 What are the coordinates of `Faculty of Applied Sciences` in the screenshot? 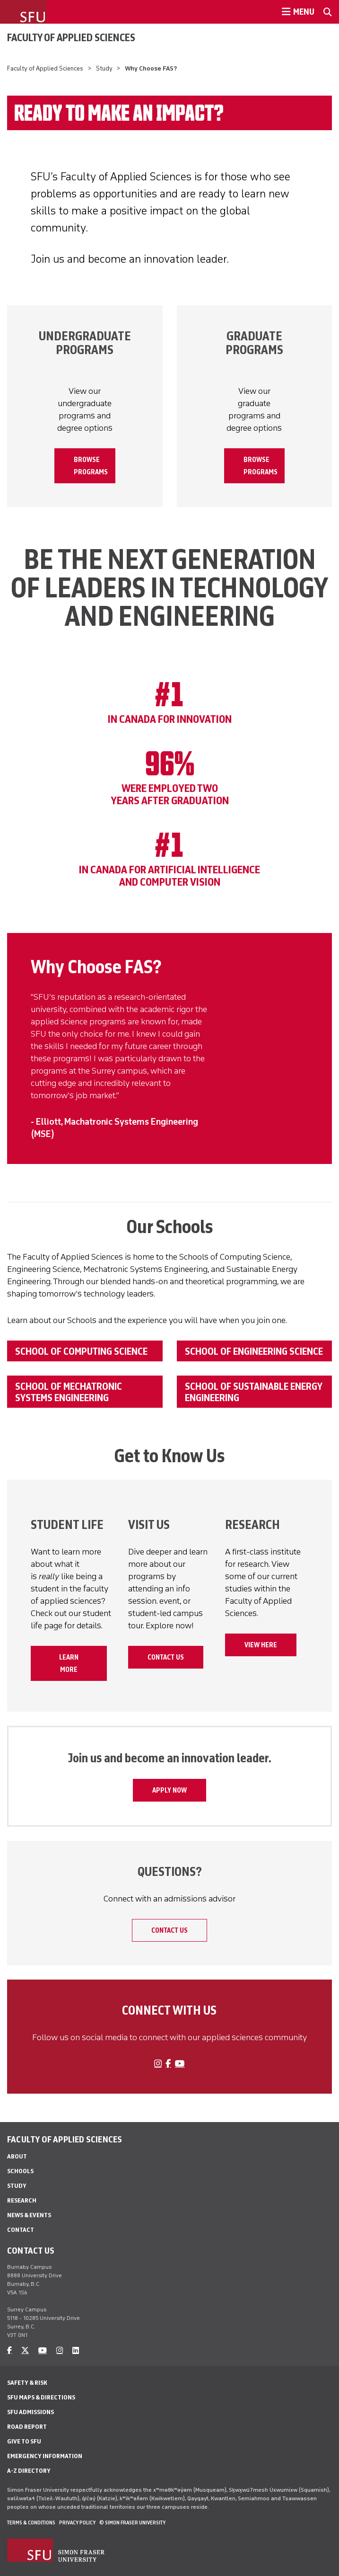 It's located at (71, 37).